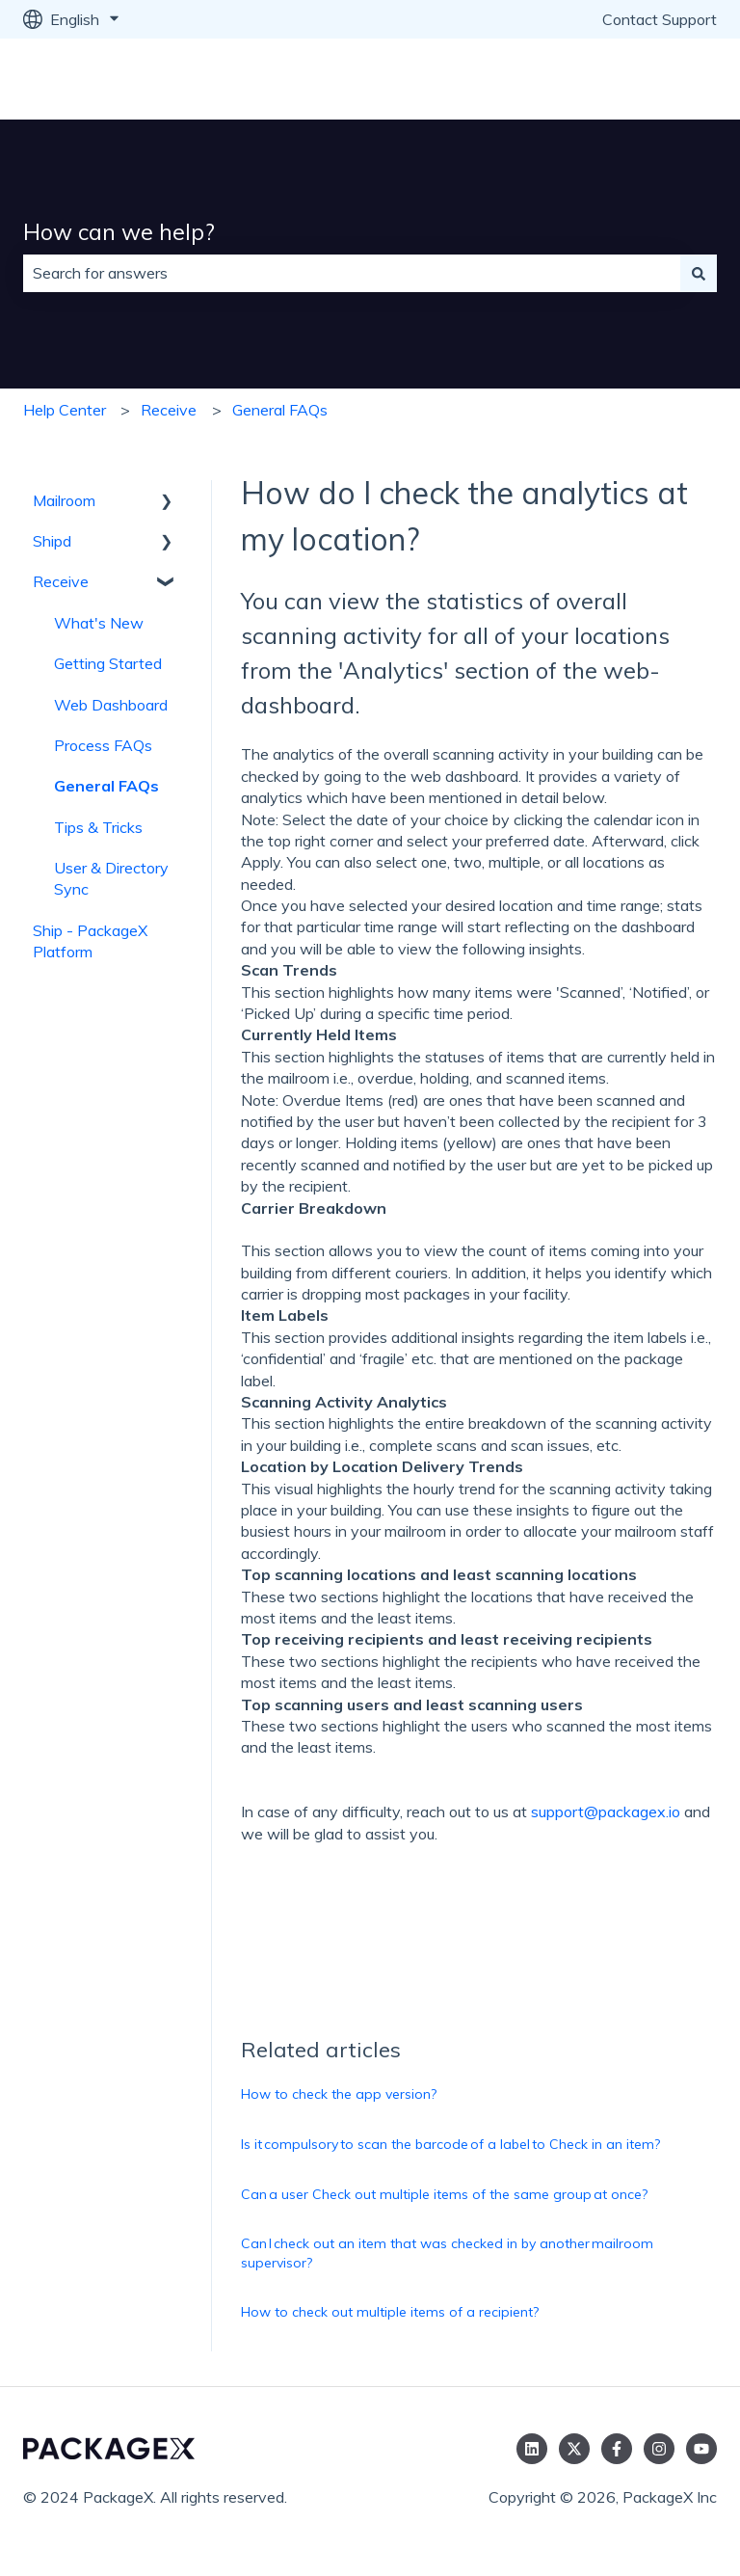  What do you see at coordinates (103, 745) in the screenshot?
I see `Process FAQs [menuitem]` at bounding box center [103, 745].